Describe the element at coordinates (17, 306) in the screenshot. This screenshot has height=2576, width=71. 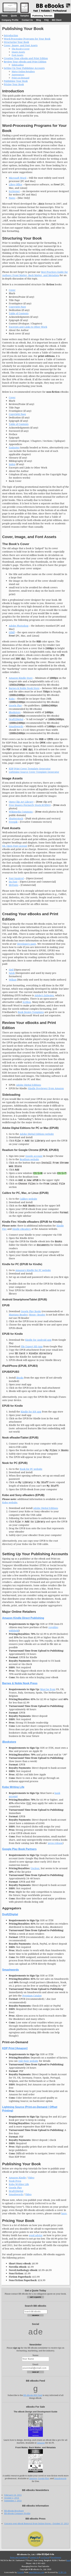
I see `Copyright Page` at that location.